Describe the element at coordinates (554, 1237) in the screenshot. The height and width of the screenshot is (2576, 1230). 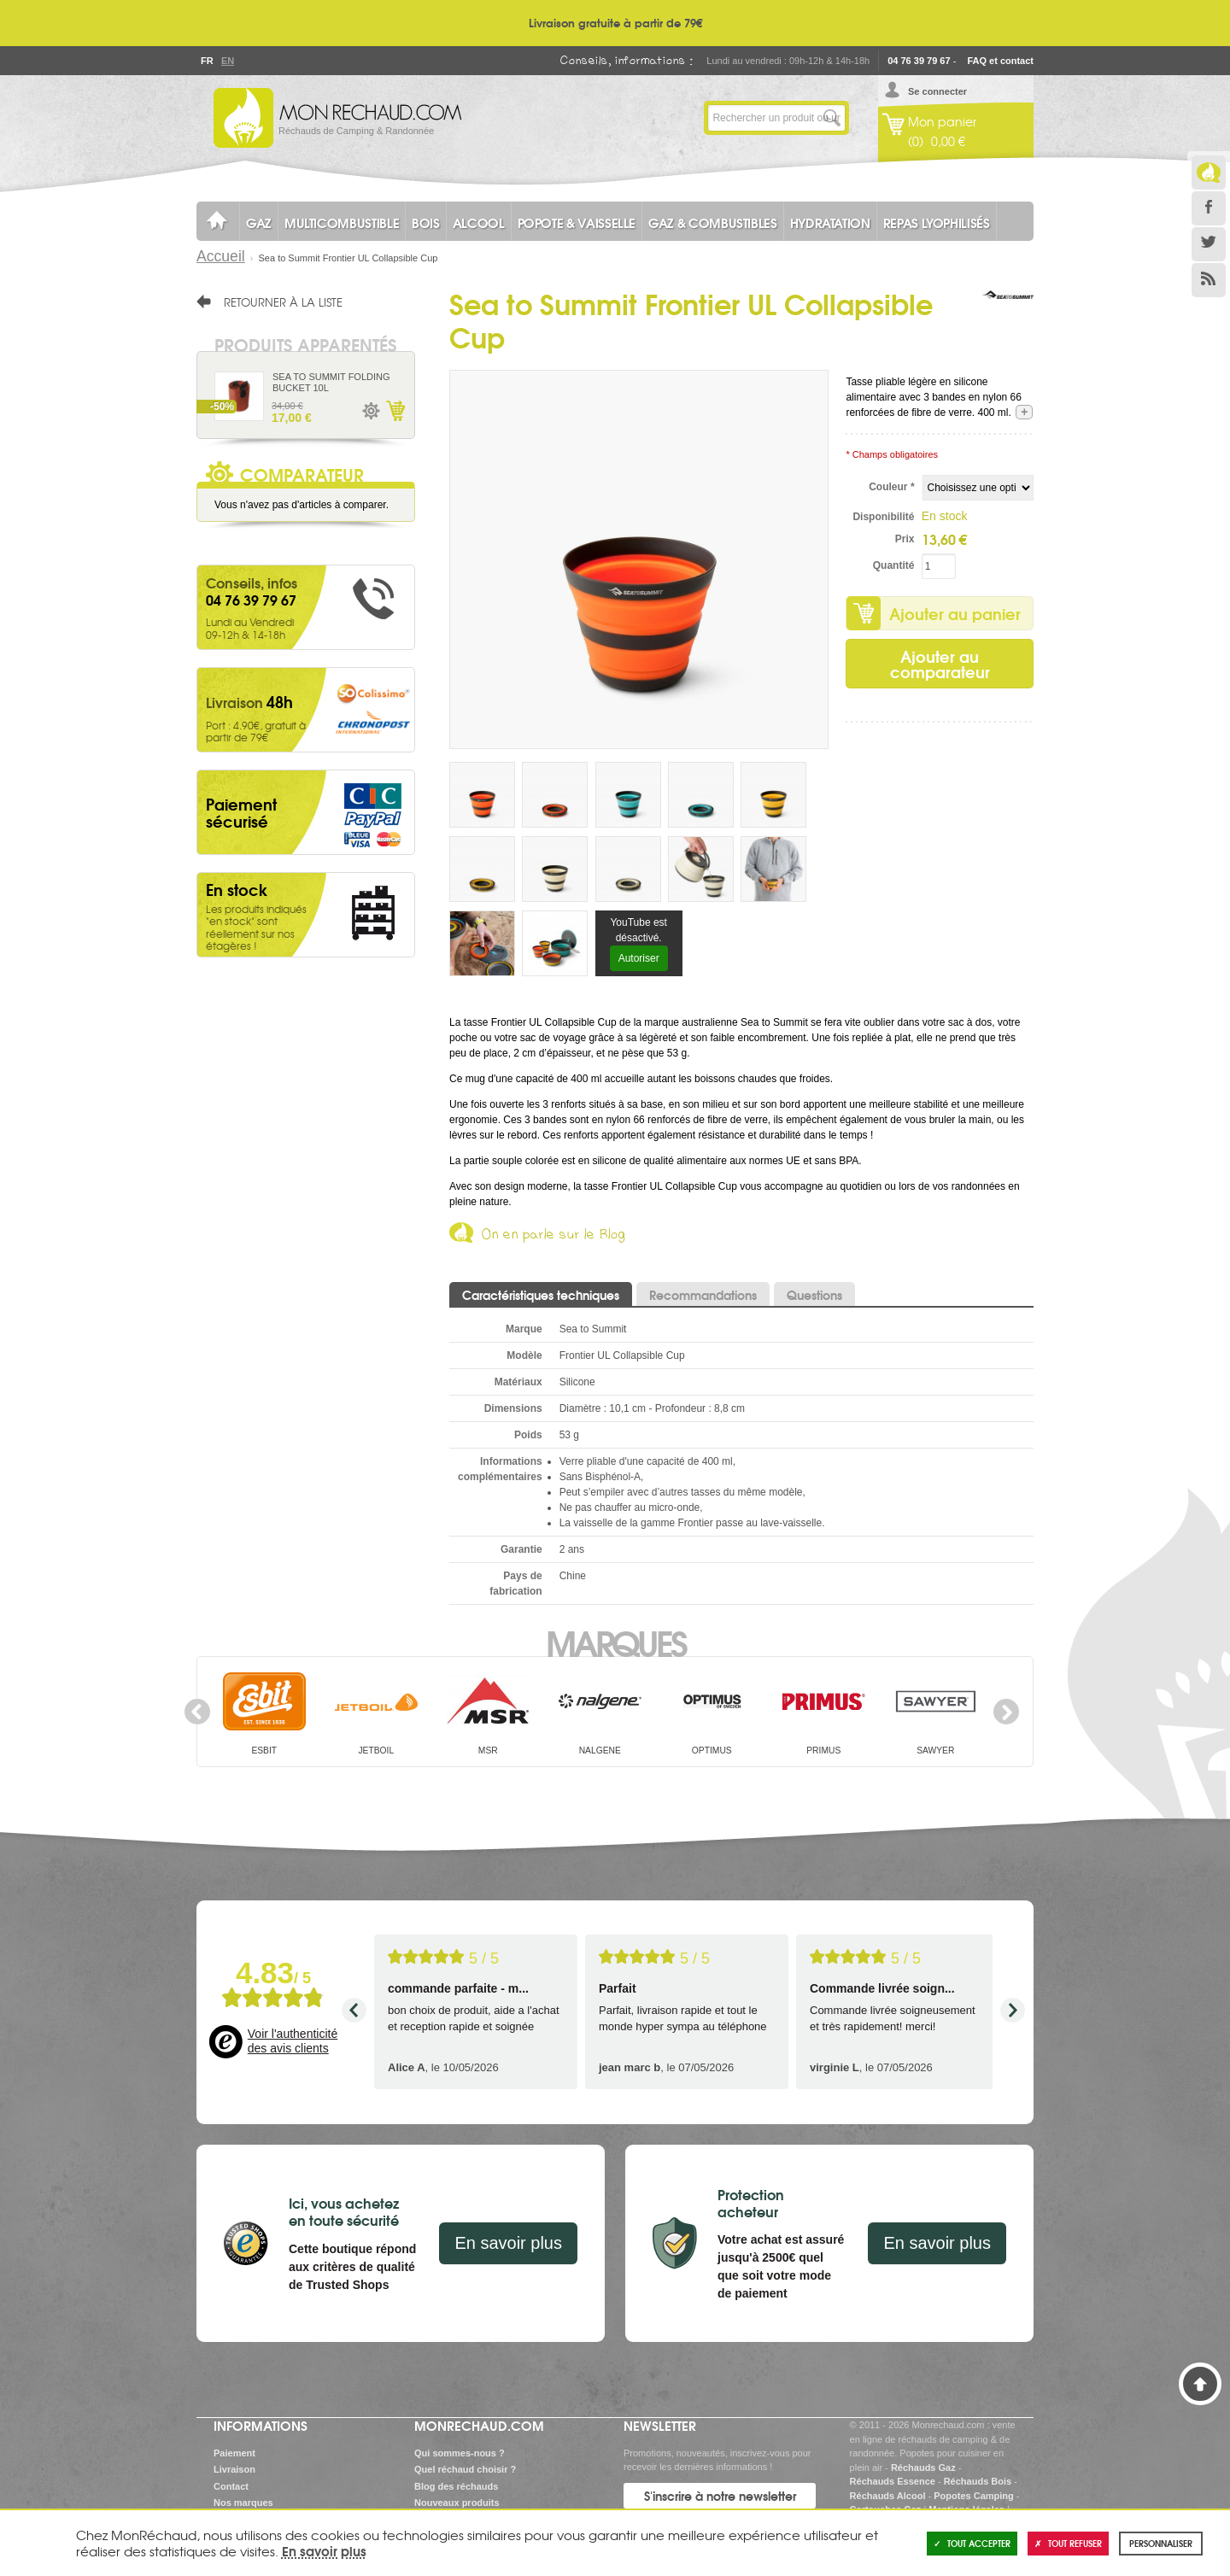
I see `On en parle sur le Blog` at that location.